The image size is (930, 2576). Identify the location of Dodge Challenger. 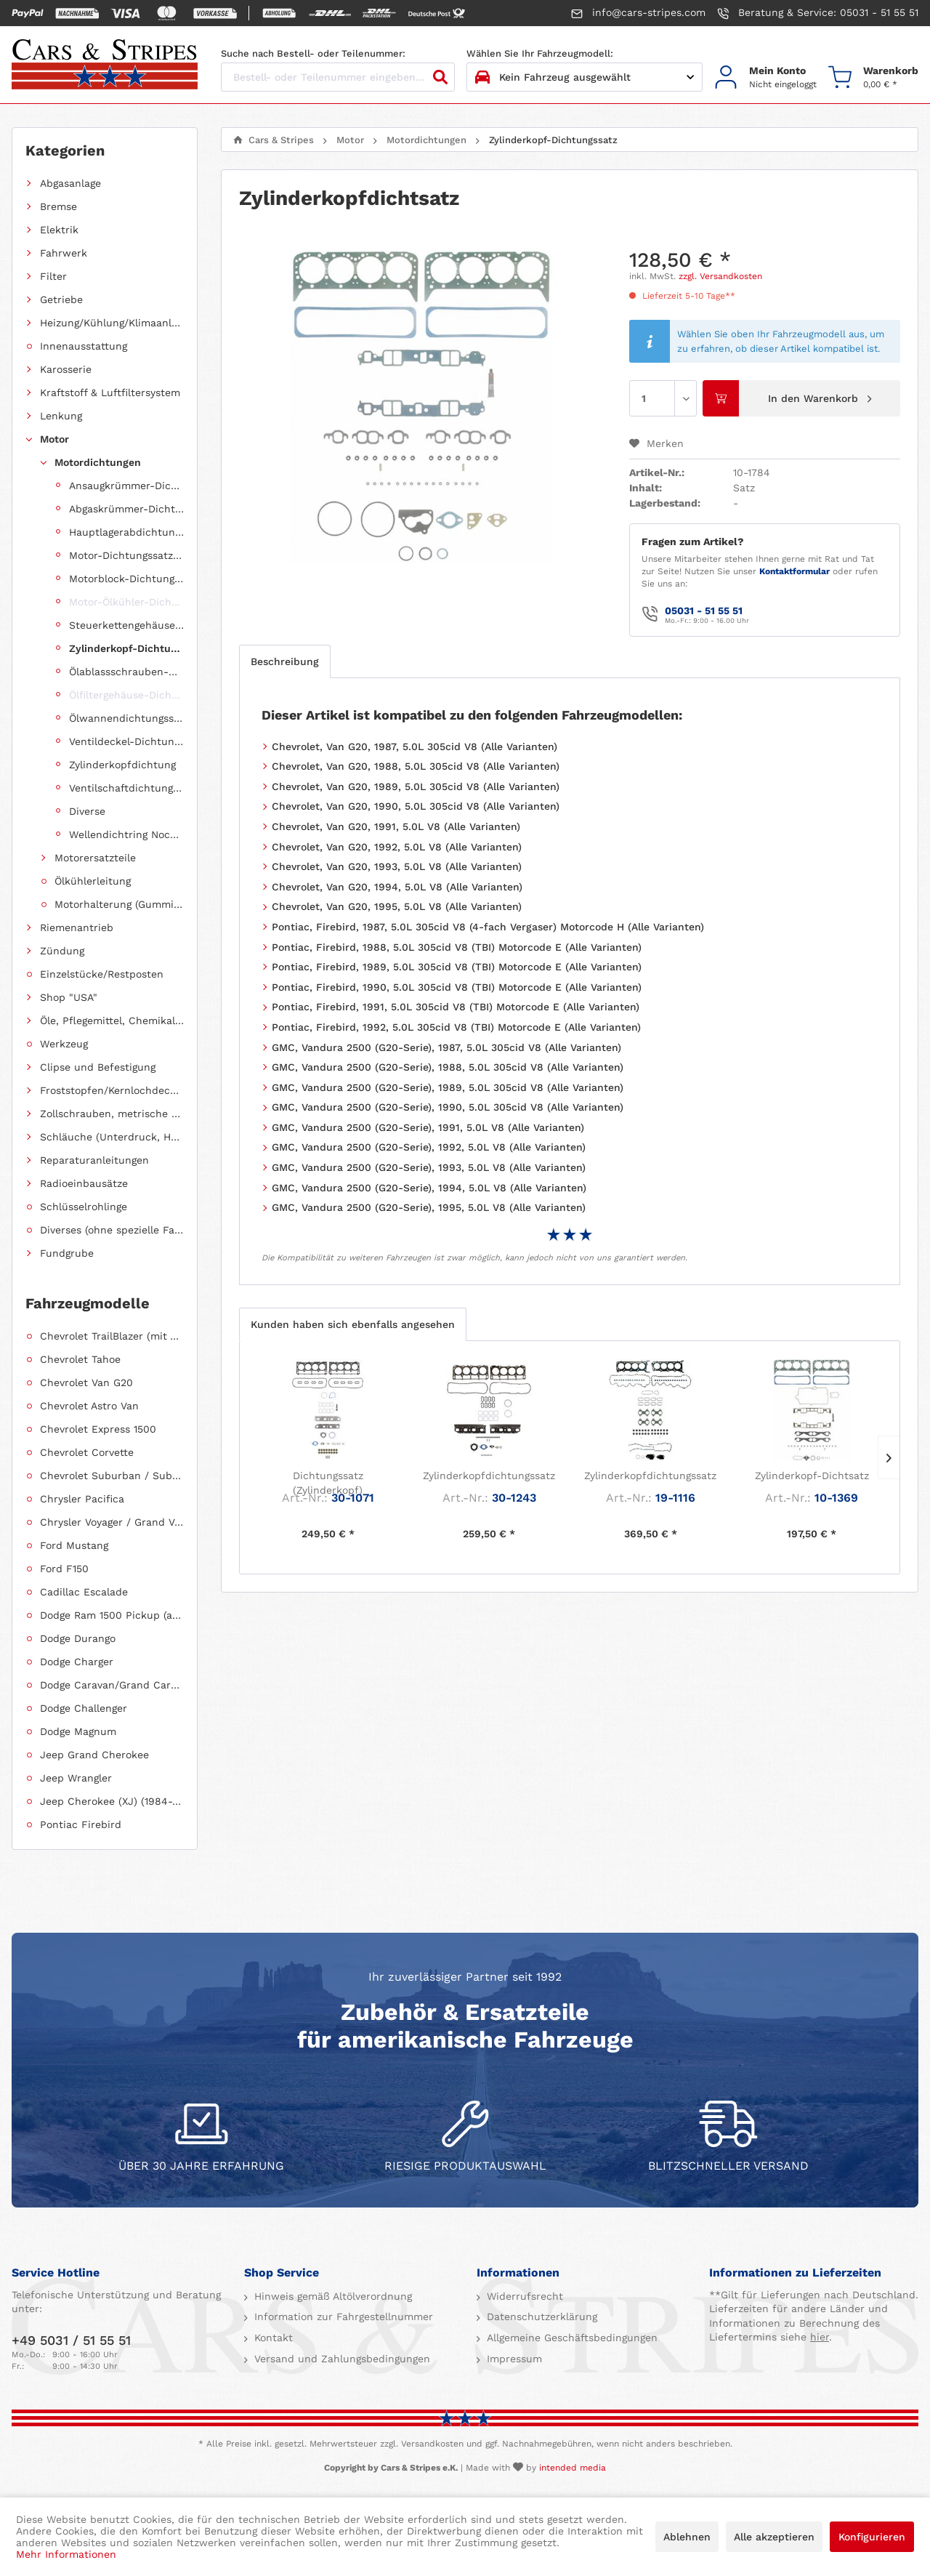
(83, 1708).